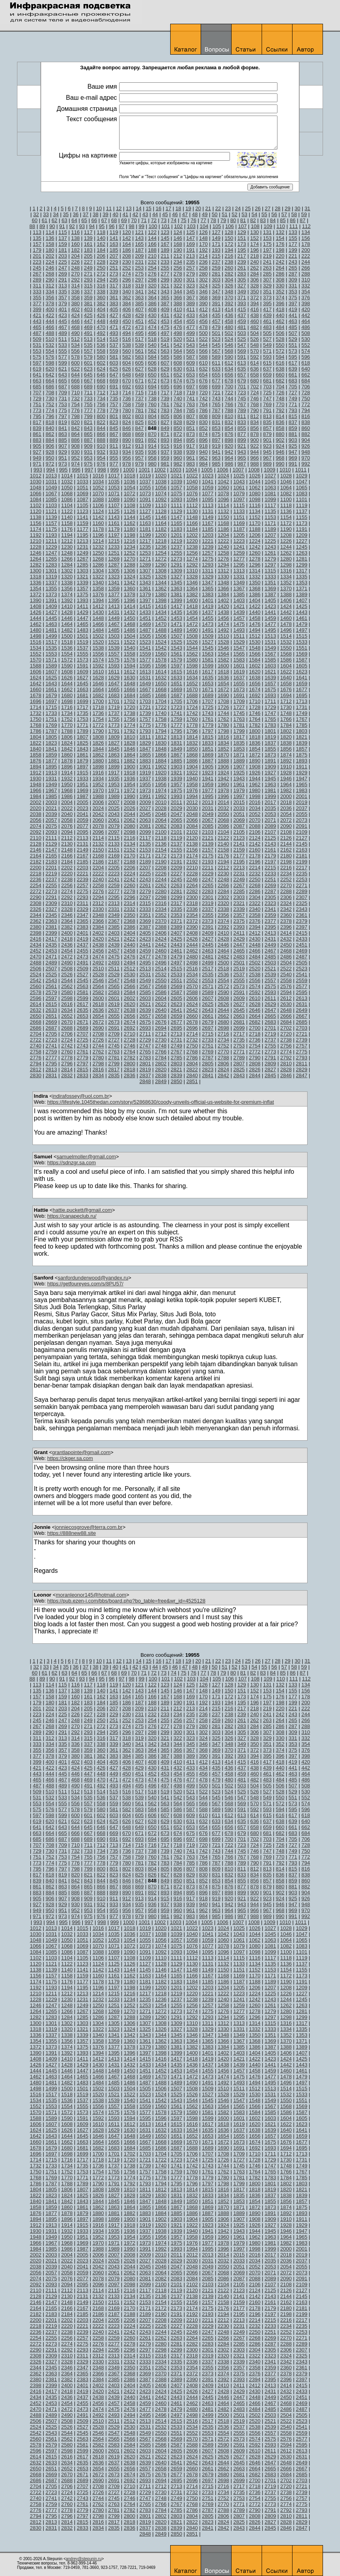 This screenshot has height=2576, width=340. I want to click on 2806, so click(223, 1064).